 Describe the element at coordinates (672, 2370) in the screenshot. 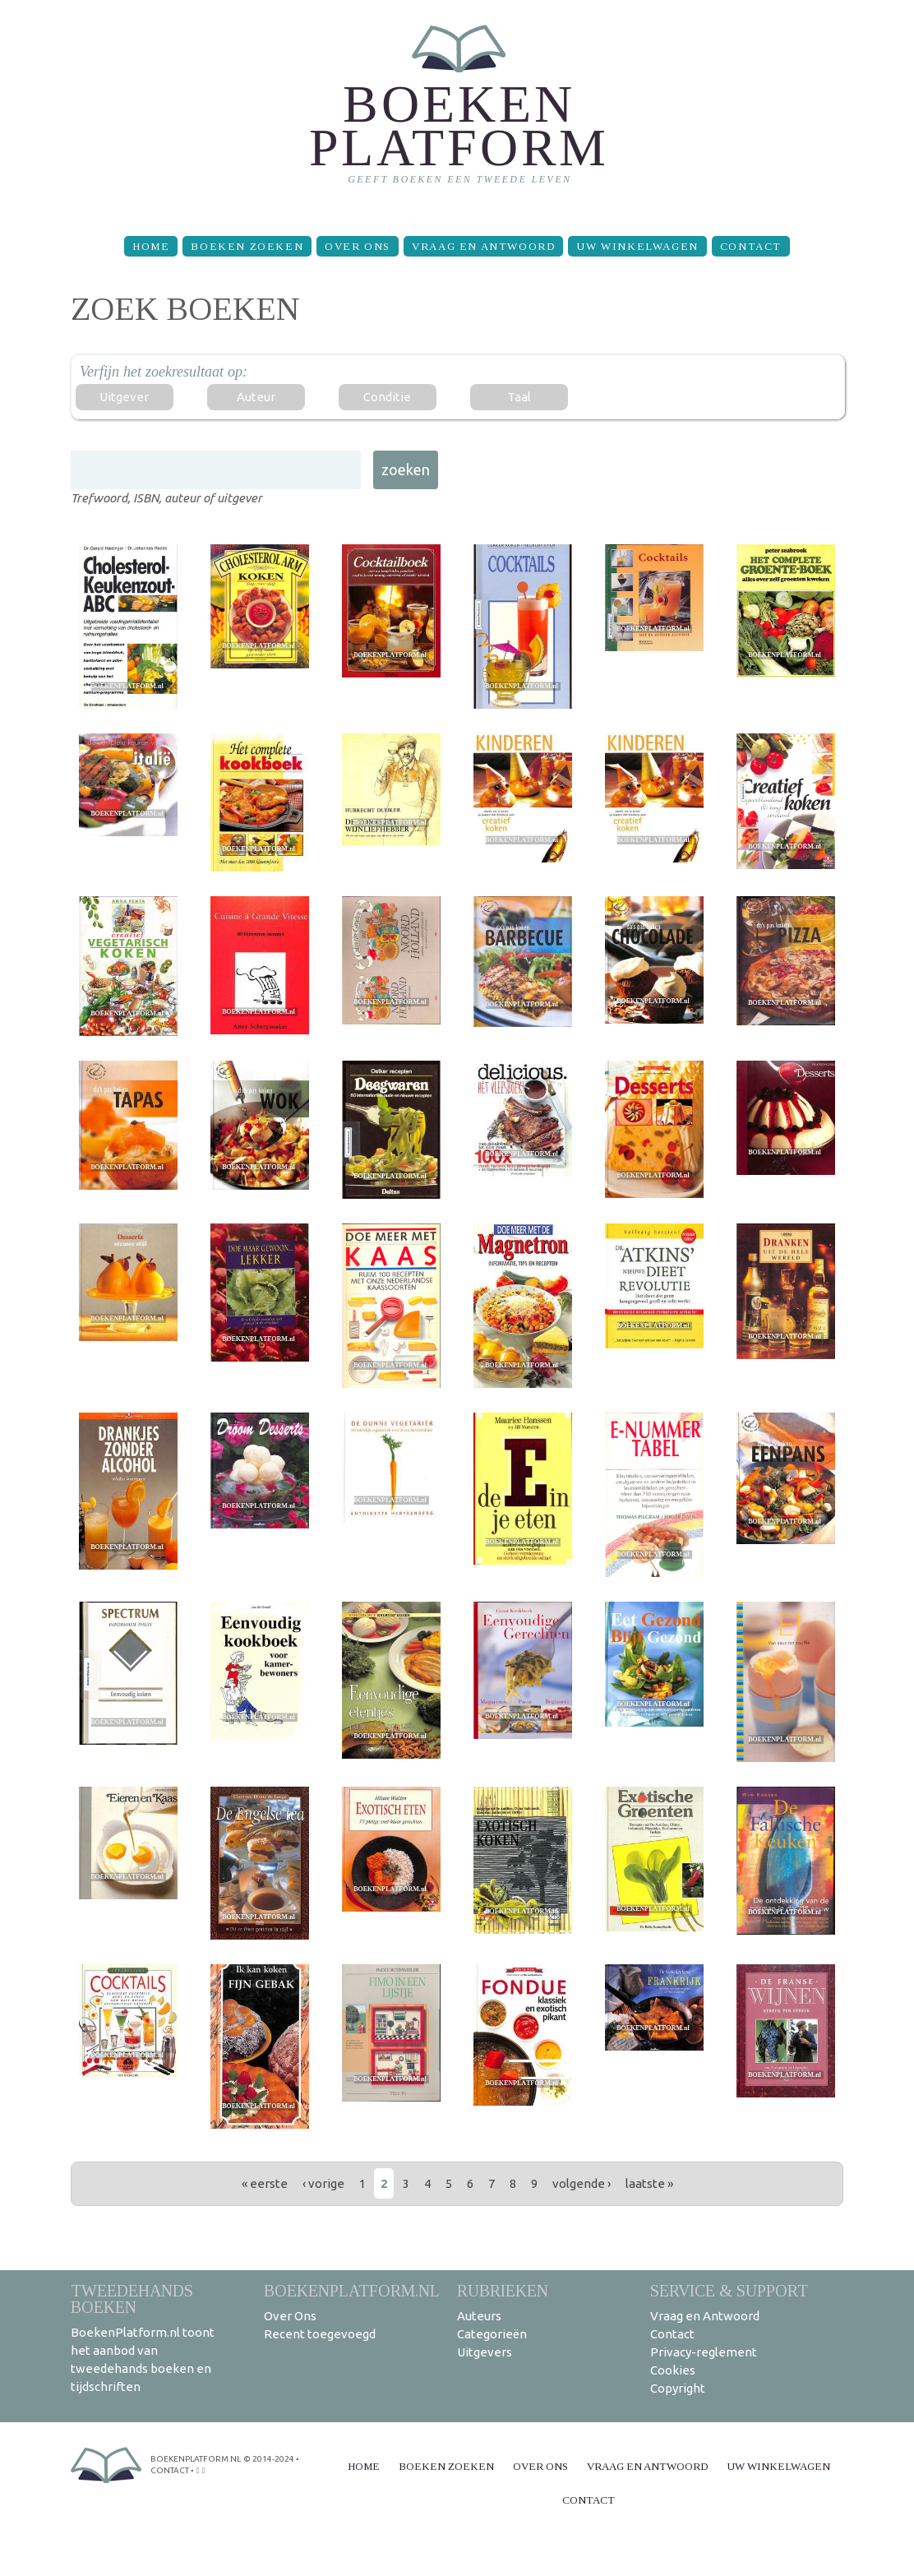

I see `Cookies` at that location.